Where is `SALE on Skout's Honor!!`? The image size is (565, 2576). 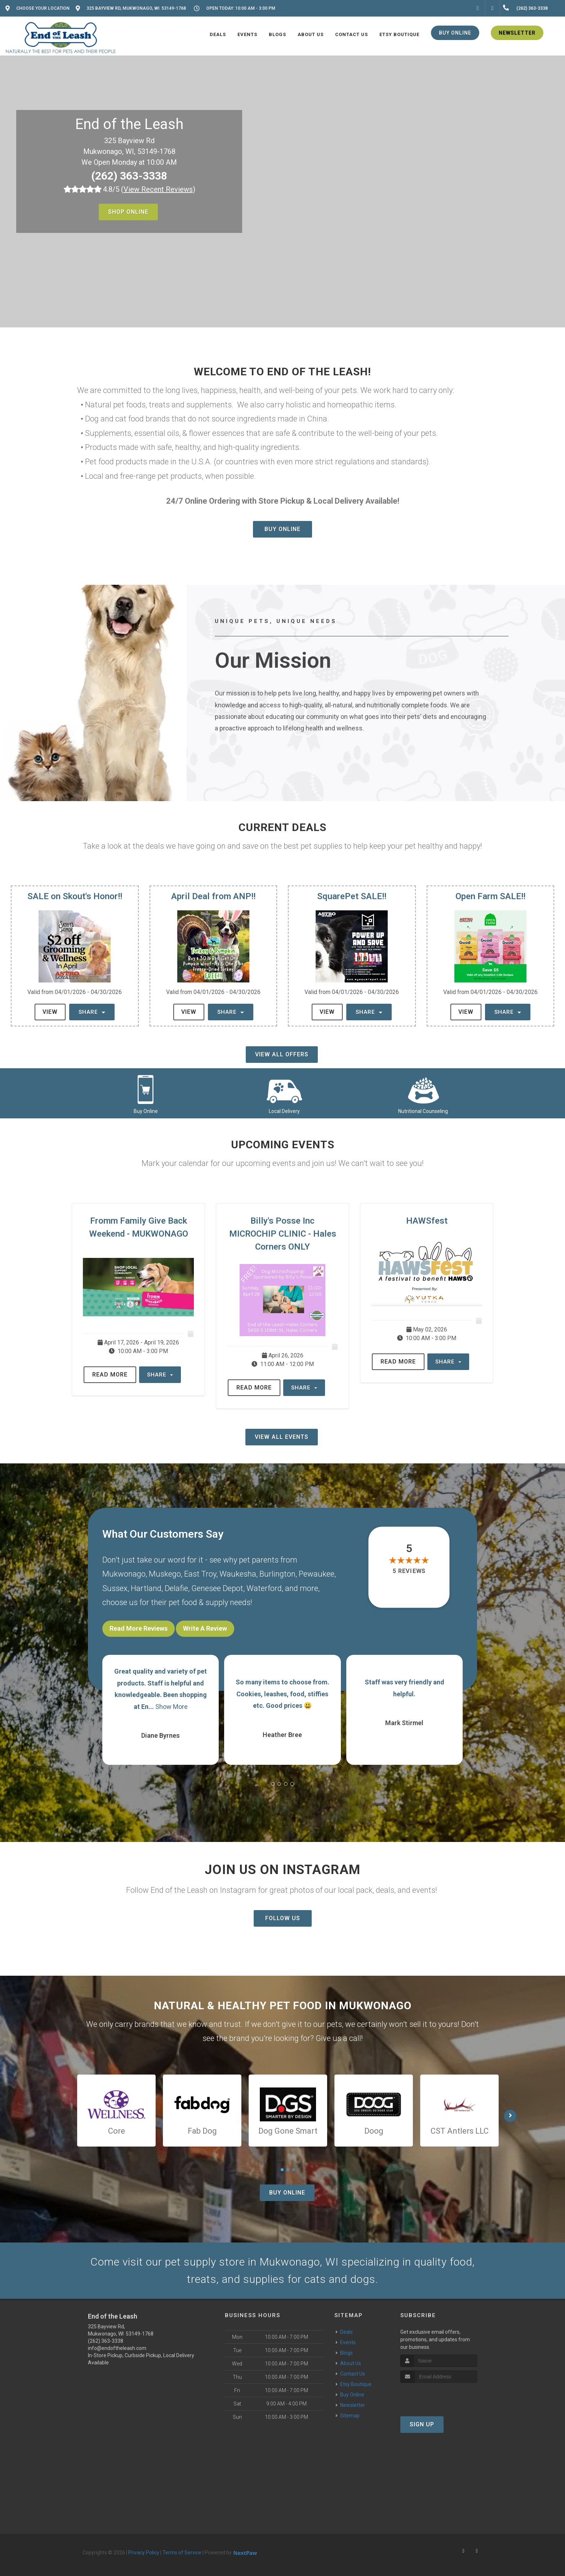
SALE on Skout's Honor!! is located at coordinates (74, 896).